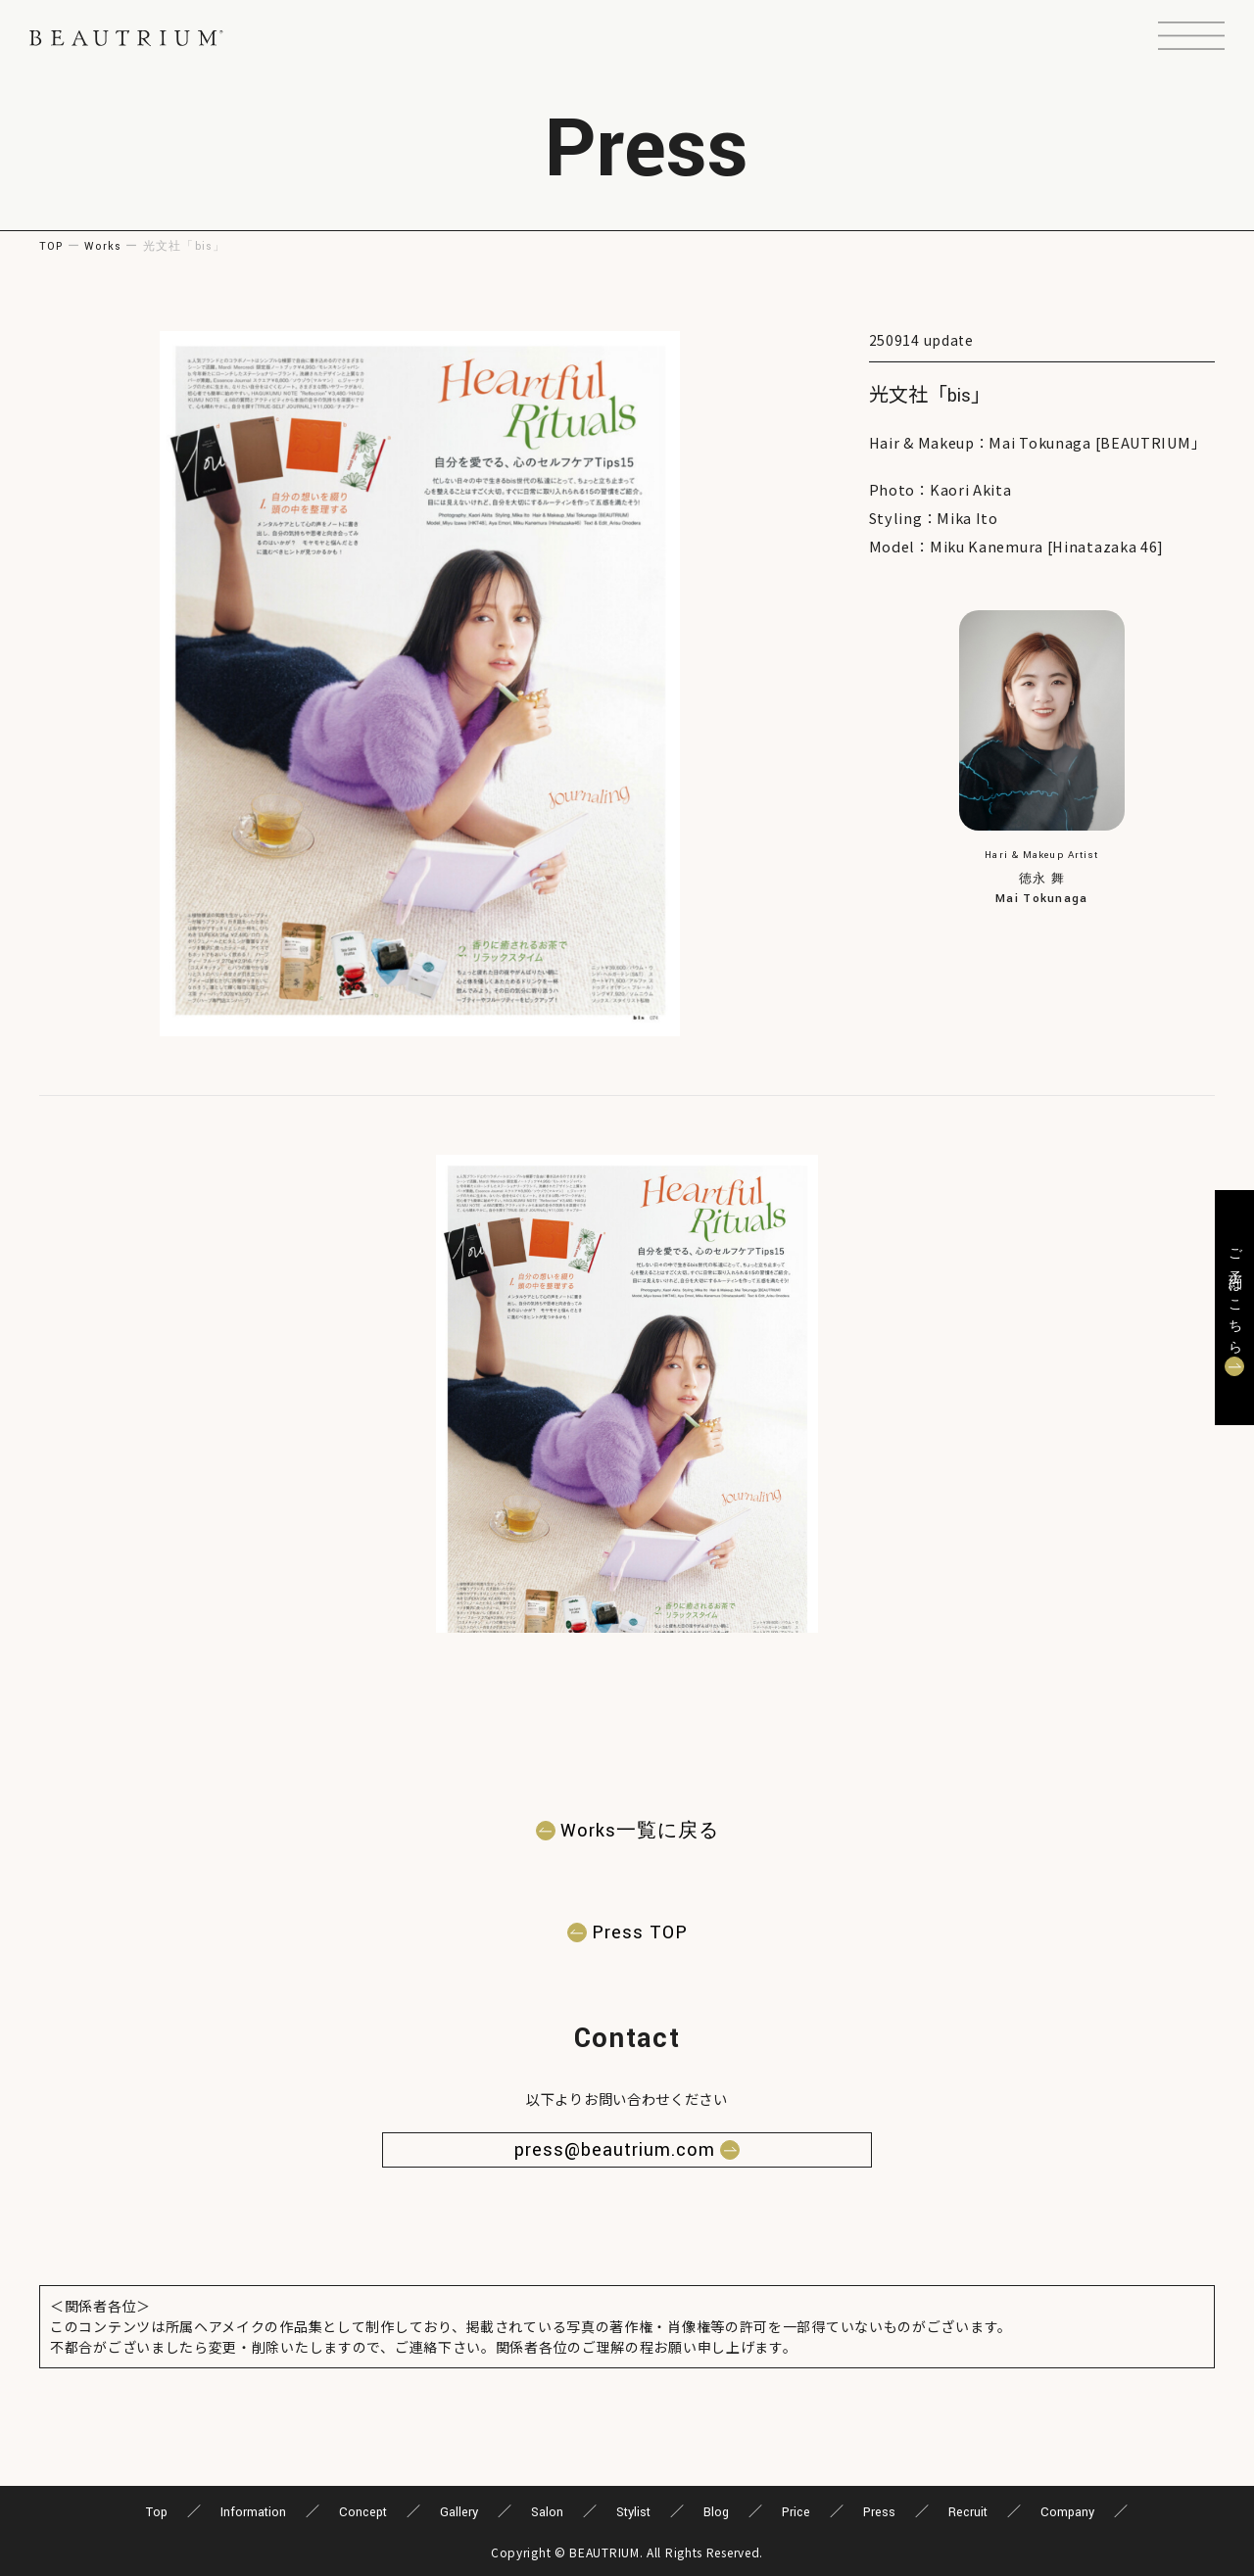 This screenshot has height=2576, width=1254. What do you see at coordinates (633, 2512) in the screenshot?
I see `Stylist` at bounding box center [633, 2512].